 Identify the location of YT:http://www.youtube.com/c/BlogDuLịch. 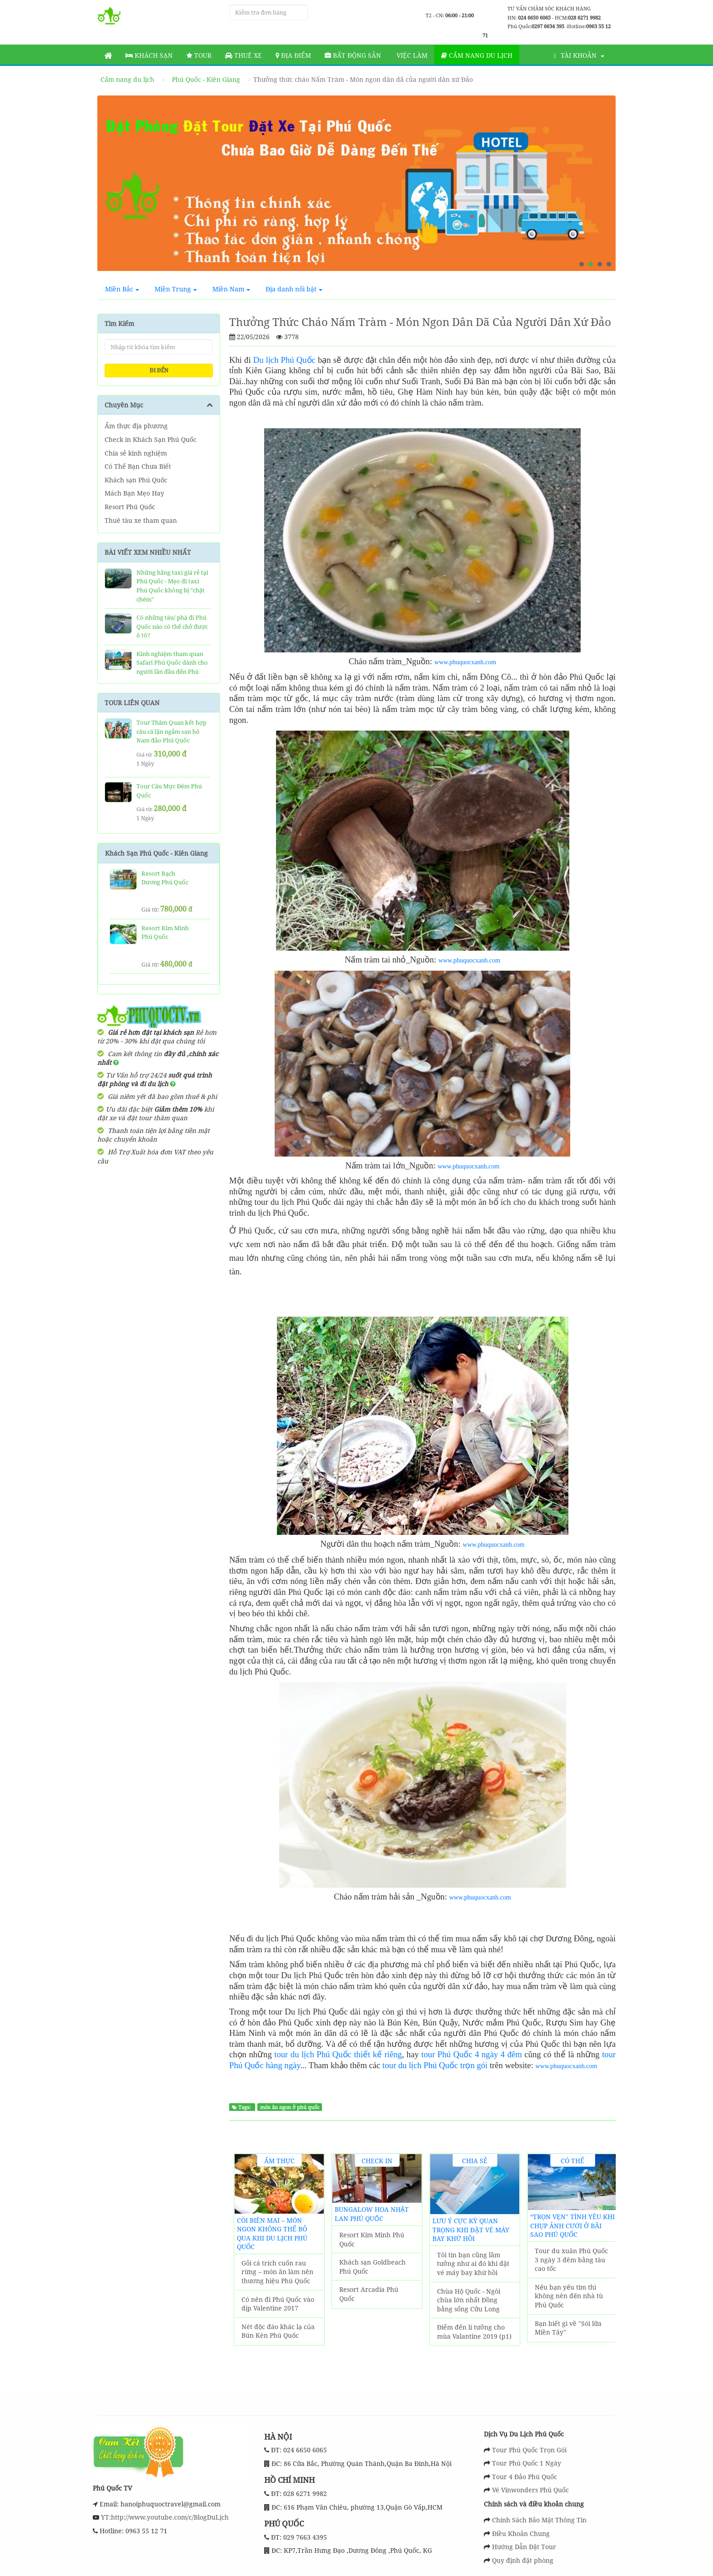
(164, 2517).